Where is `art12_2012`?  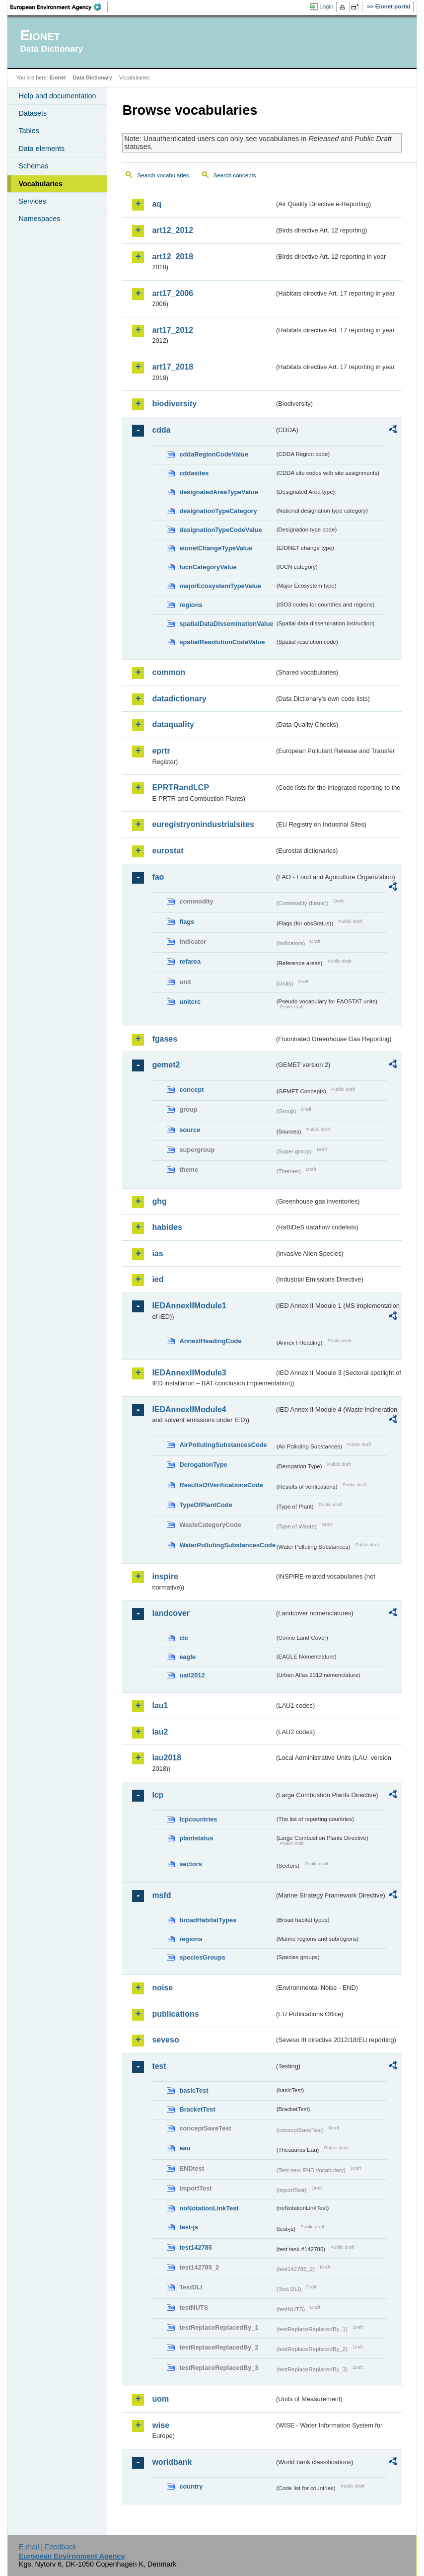 art12_2012 is located at coordinates (172, 230).